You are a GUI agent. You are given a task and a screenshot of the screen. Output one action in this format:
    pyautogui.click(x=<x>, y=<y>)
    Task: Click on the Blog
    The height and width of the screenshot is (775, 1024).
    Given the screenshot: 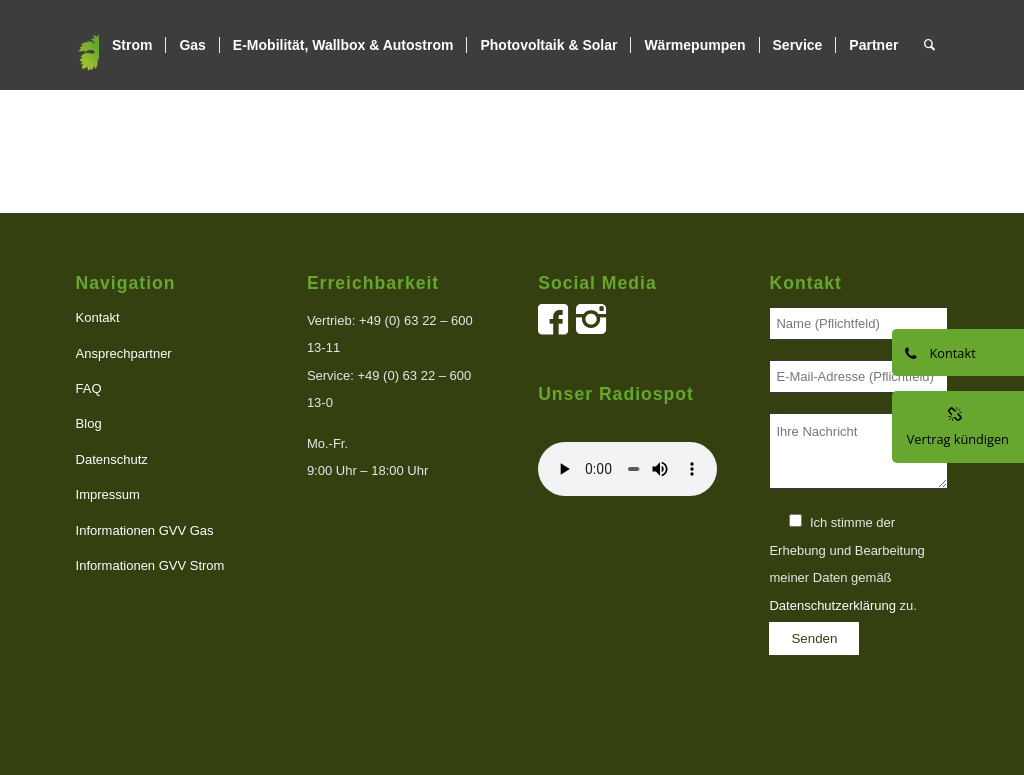 What is the action you would take?
    pyautogui.click(x=89, y=423)
    